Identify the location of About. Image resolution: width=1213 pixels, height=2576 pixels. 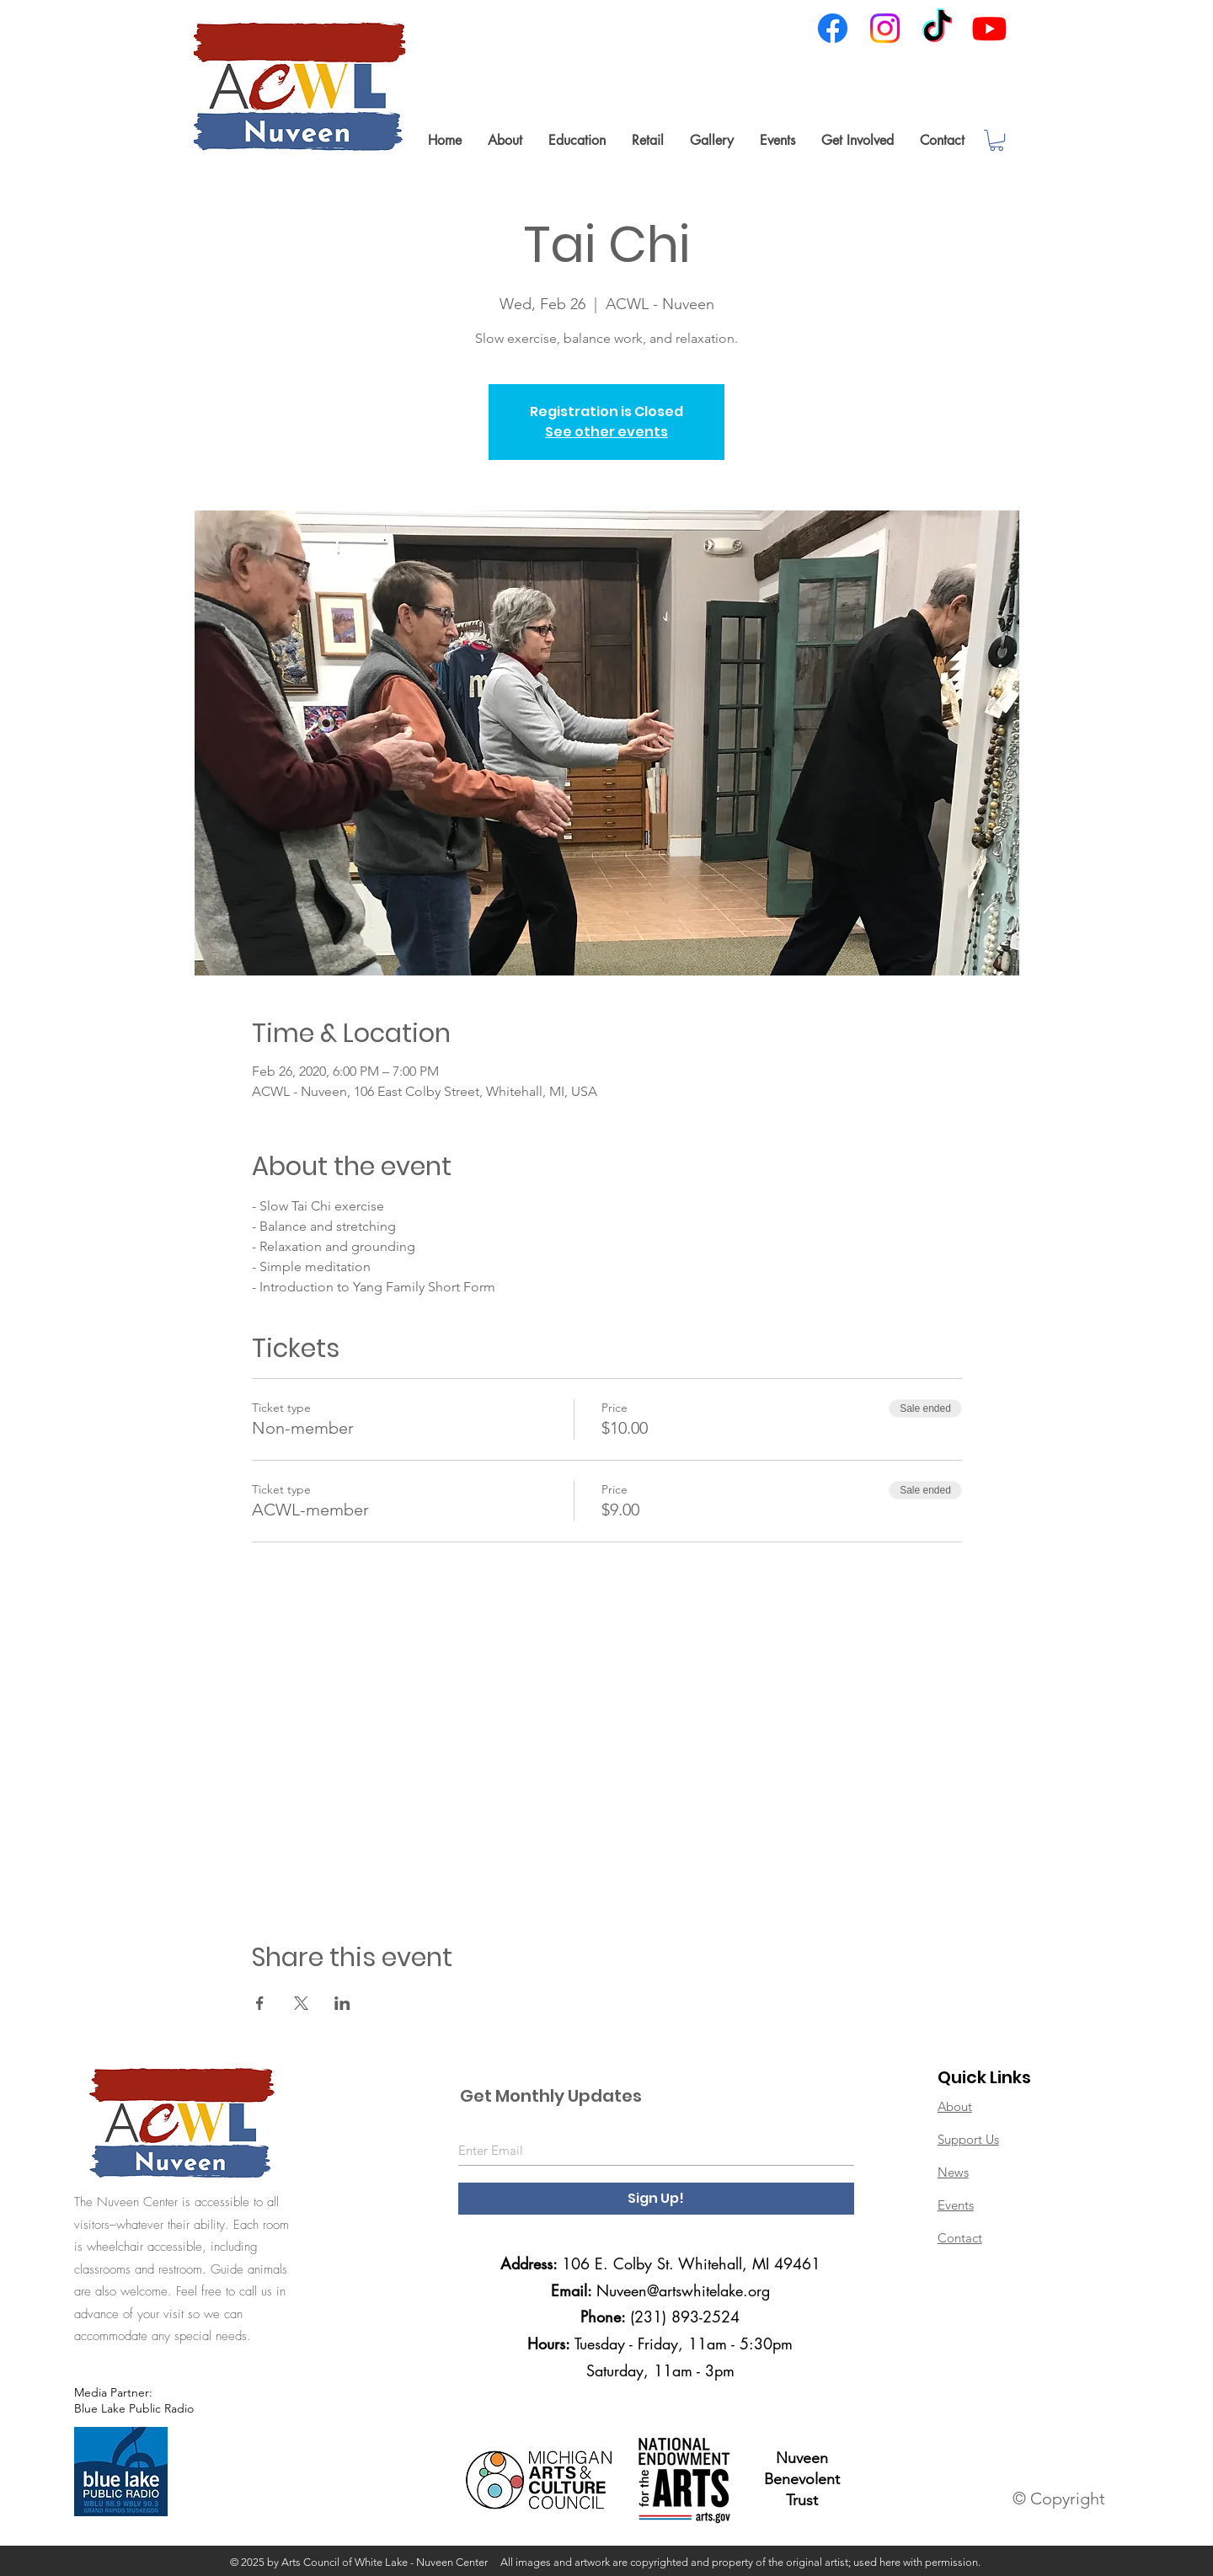
(955, 2106).